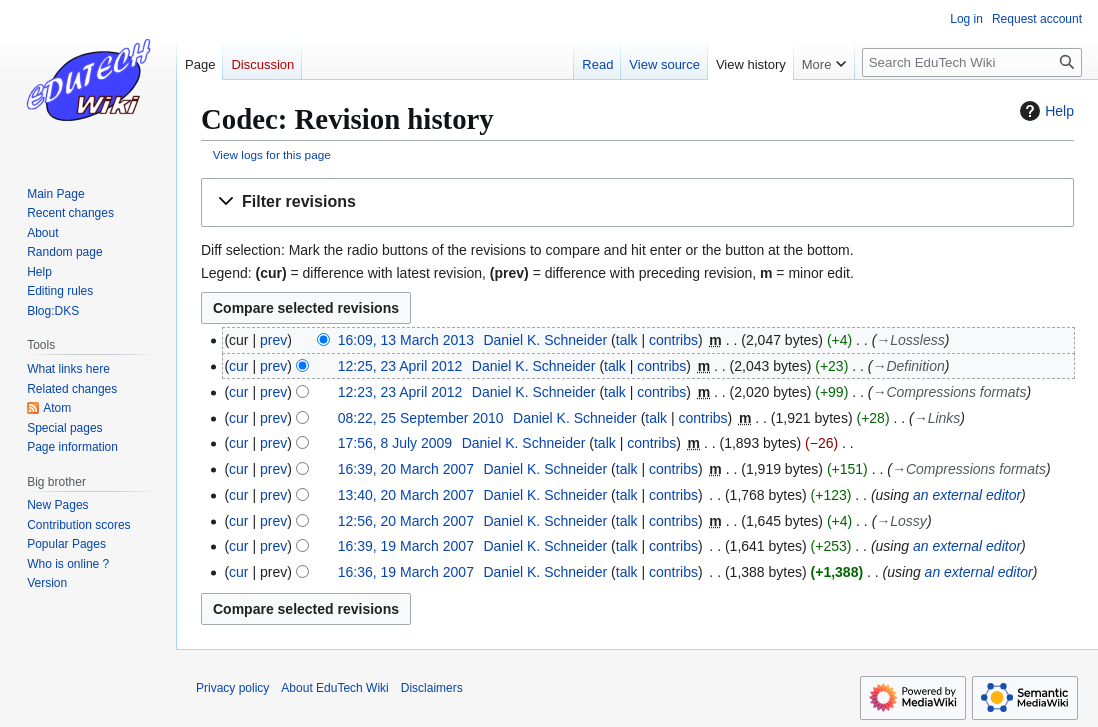 The width and height of the screenshot is (1098, 727). What do you see at coordinates (406, 521) in the screenshot?
I see `12:56, 20 March 2007` at bounding box center [406, 521].